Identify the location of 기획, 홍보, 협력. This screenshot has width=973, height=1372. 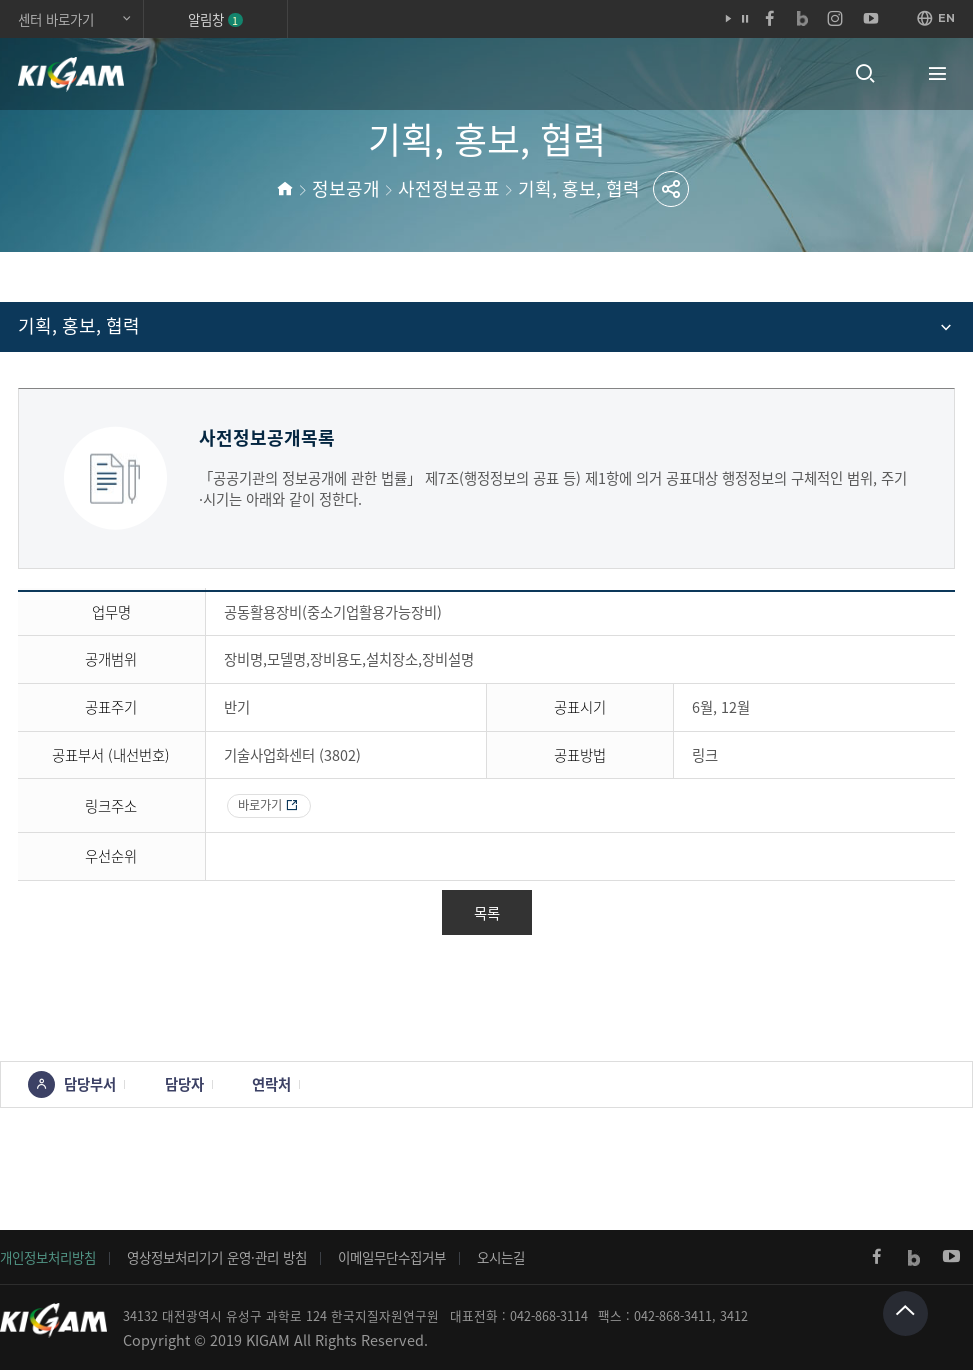
(579, 188).